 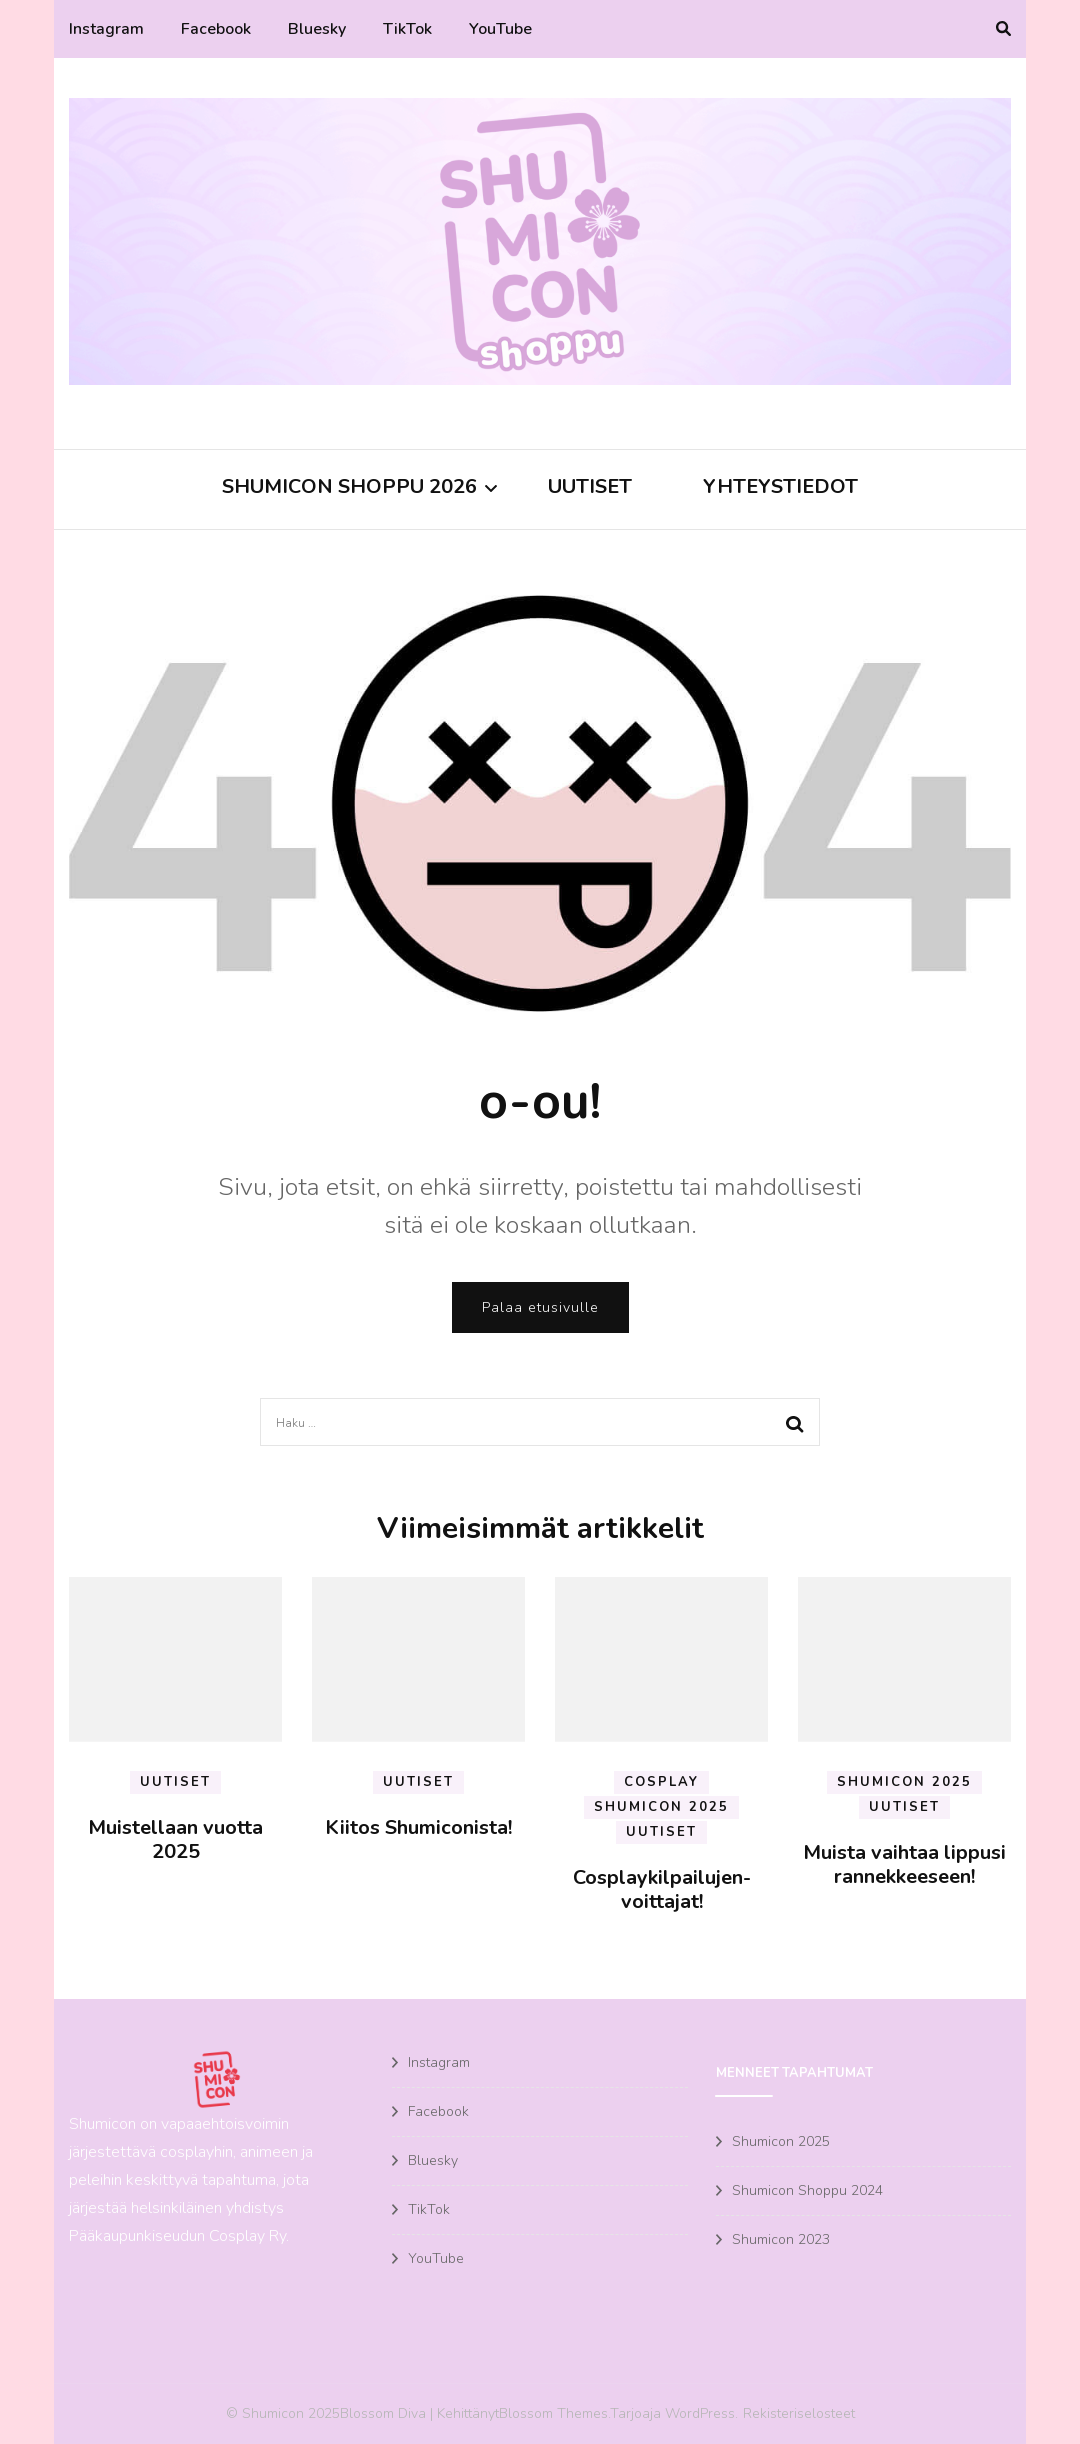 What do you see at coordinates (781, 2239) in the screenshot?
I see `Shumicon 2023` at bounding box center [781, 2239].